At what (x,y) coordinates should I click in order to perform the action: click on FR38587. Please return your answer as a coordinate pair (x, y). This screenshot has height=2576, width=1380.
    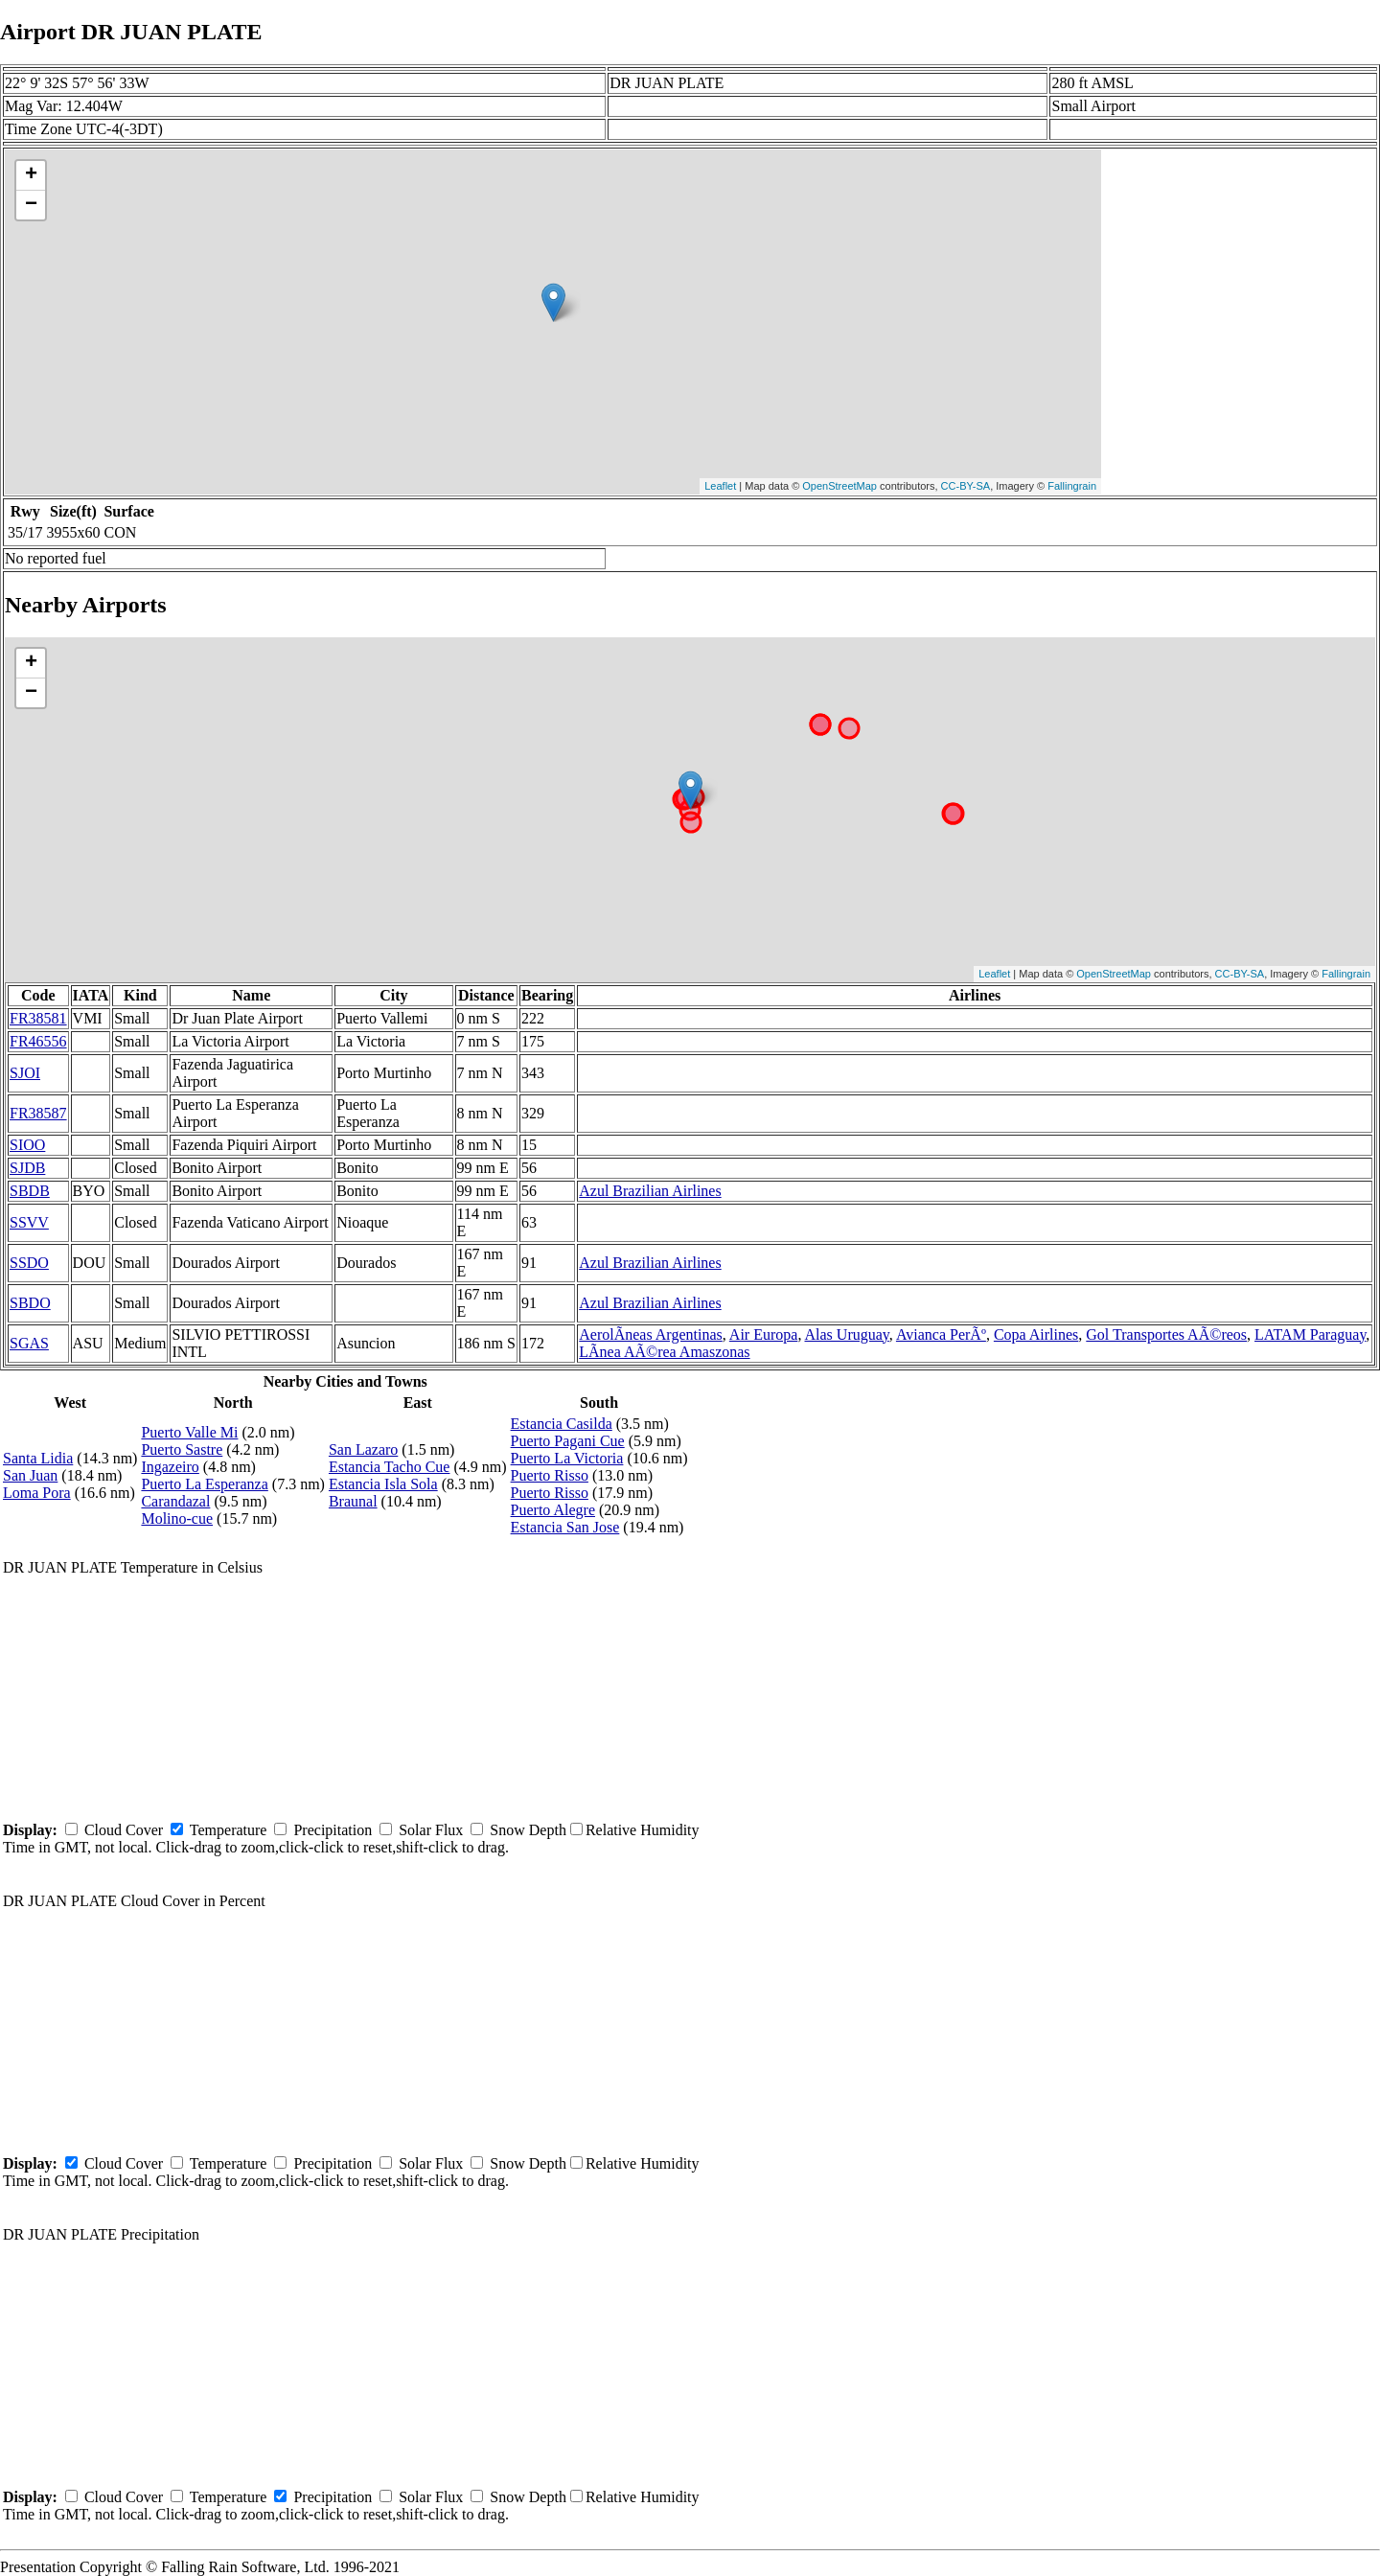
    Looking at the image, I should click on (38, 1113).